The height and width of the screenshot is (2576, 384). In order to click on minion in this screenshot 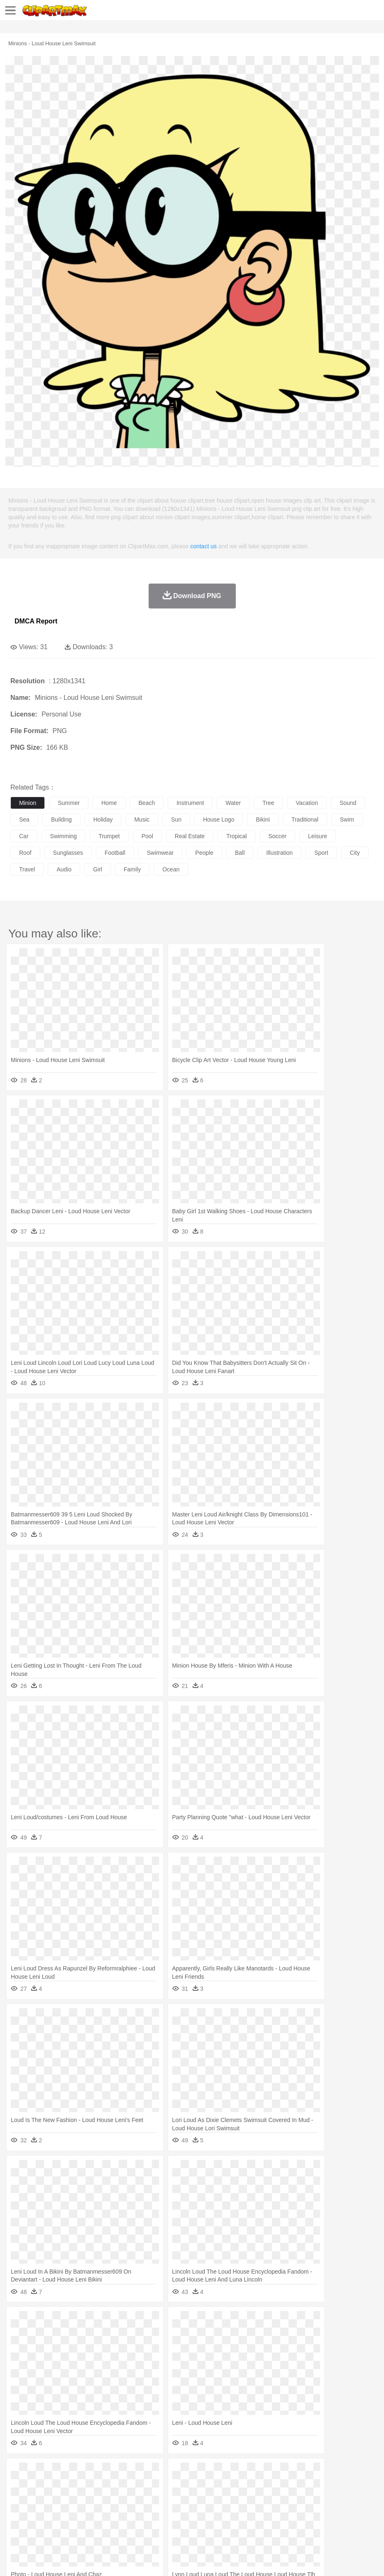, I will do `click(27, 803)`.